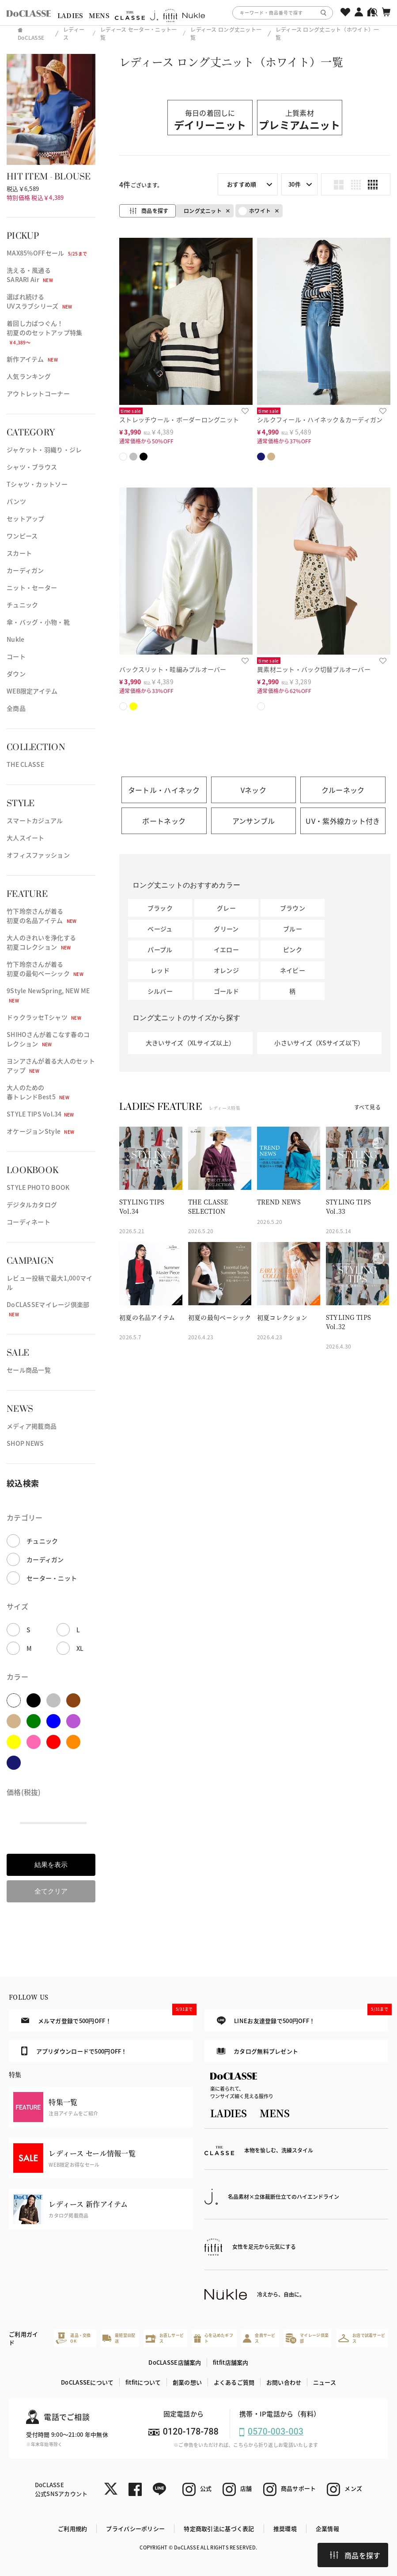 The width and height of the screenshot is (397, 2576). What do you see at coordinates (15, 639) in the screenshot?
I see `Nukle` at bounding box center [15, 639].